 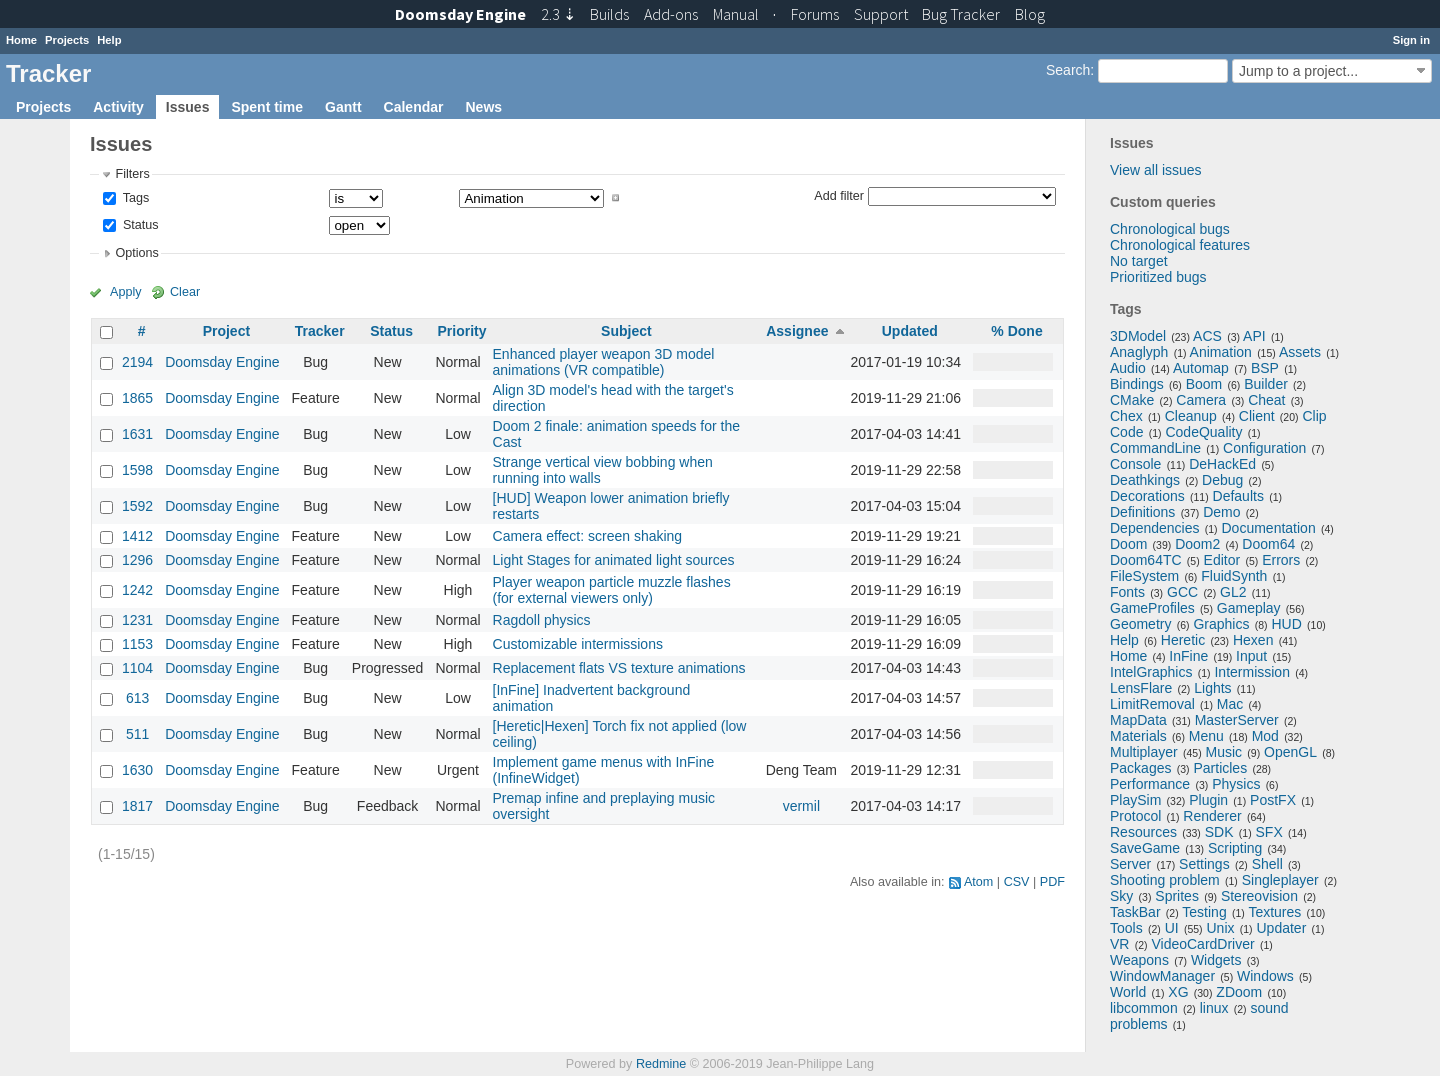 I want to click on Camera, so click(x=1201, y=400).